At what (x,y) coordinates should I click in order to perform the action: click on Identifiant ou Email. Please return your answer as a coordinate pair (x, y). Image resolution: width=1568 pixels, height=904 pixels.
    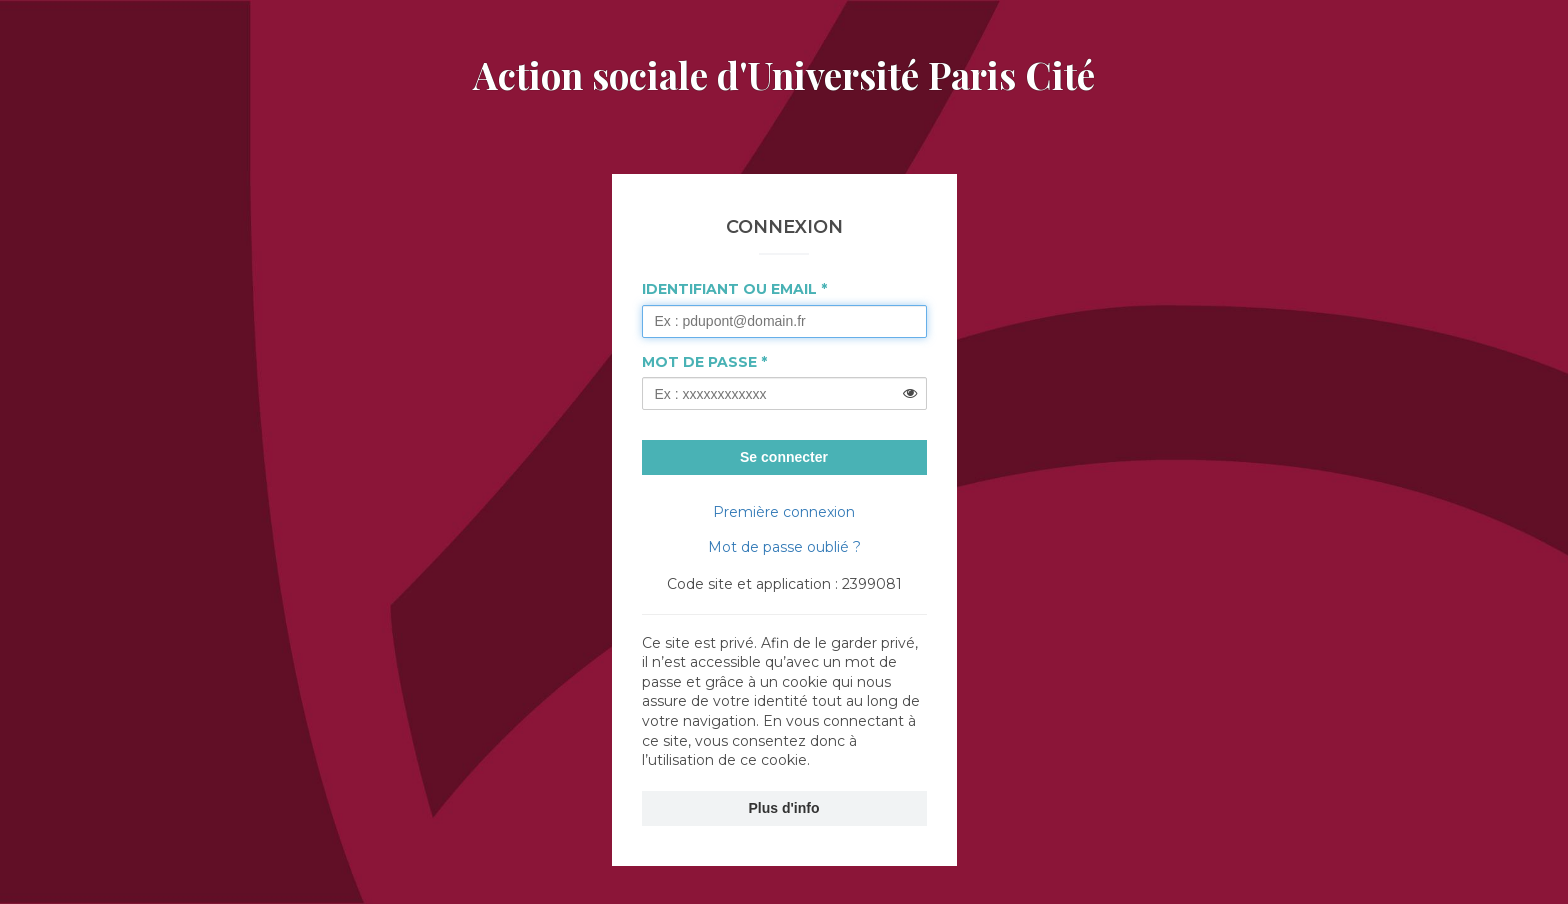
    Looking at the image, I should click on (729, 289).